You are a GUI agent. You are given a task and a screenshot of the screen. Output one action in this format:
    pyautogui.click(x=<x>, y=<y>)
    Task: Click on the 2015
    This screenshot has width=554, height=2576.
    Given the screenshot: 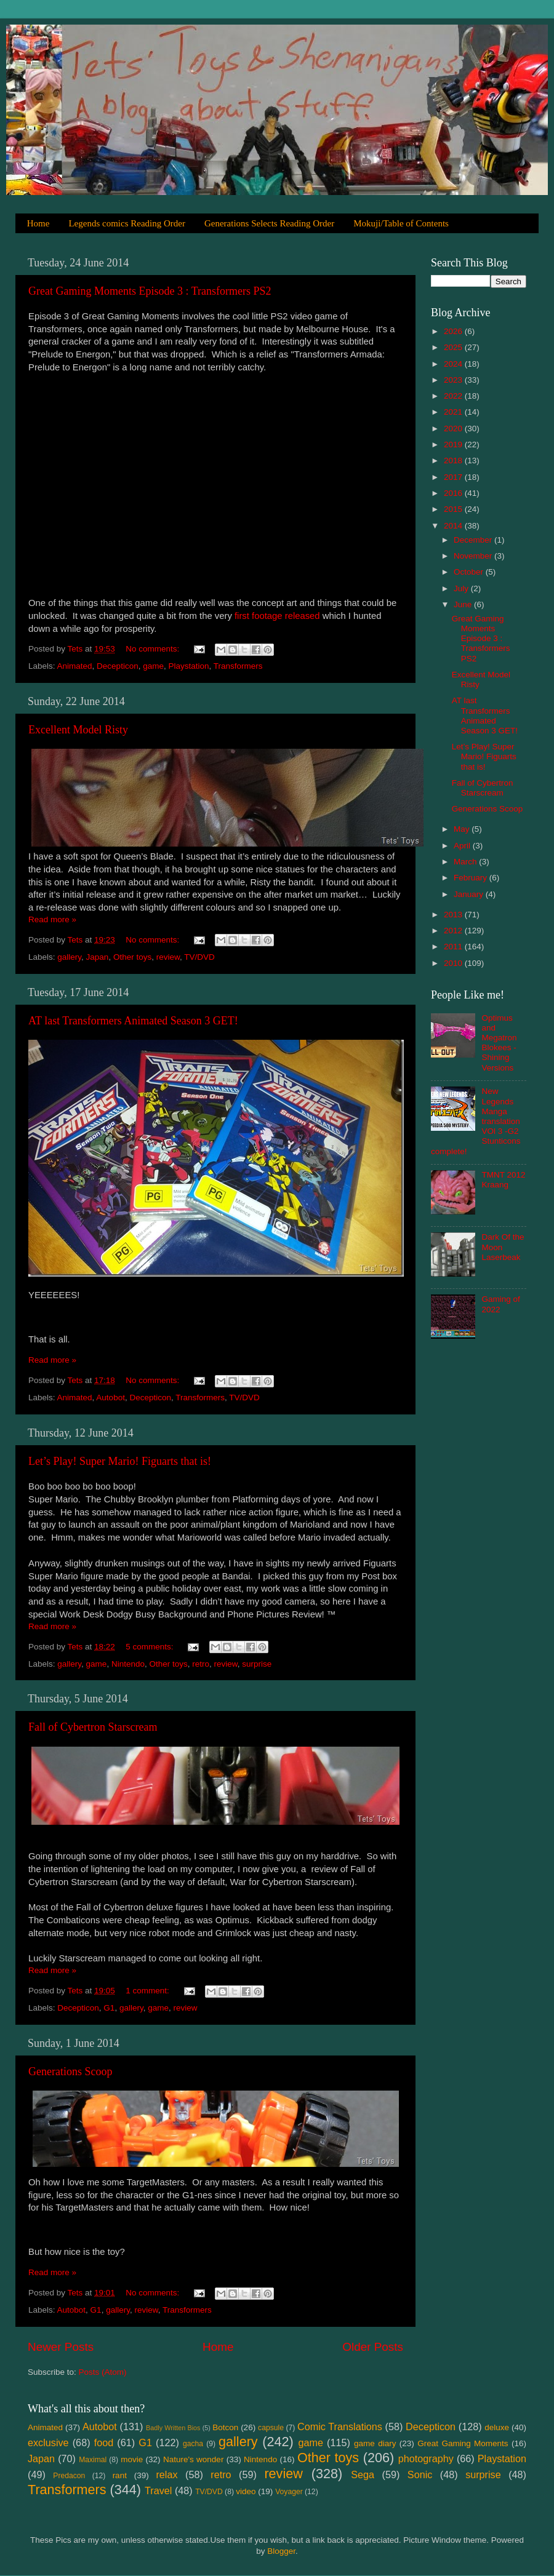 What is the action you would take?
    pyautogui.click(x=454, y=509)
    